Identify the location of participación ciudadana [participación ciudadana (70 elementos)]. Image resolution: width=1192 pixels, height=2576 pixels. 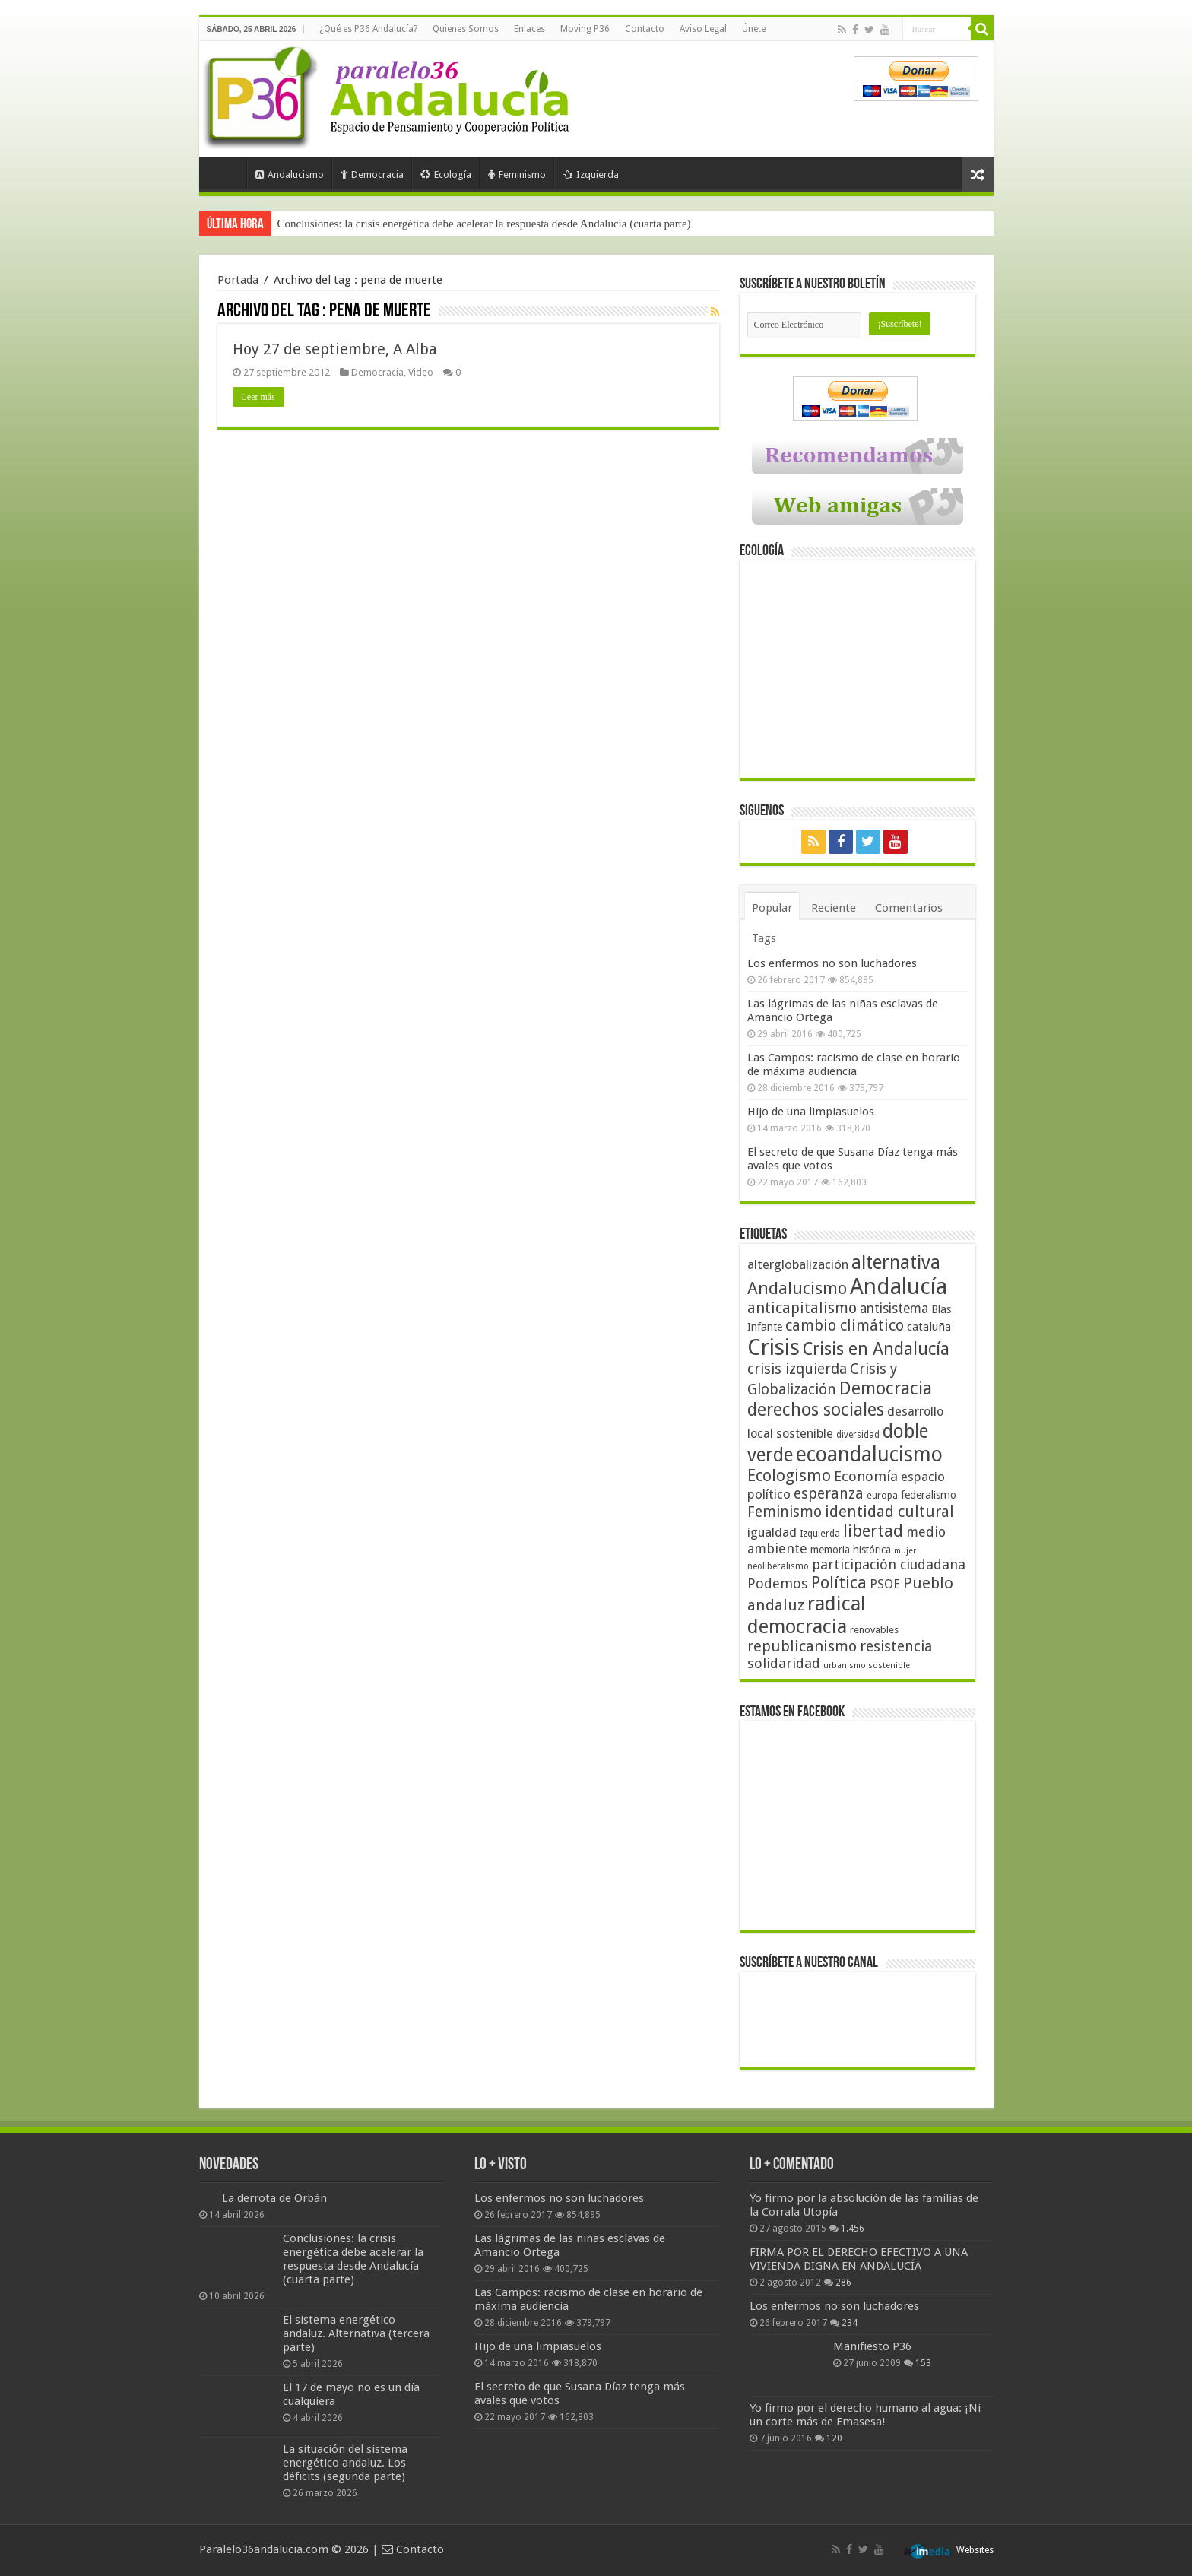
(888, 1564).